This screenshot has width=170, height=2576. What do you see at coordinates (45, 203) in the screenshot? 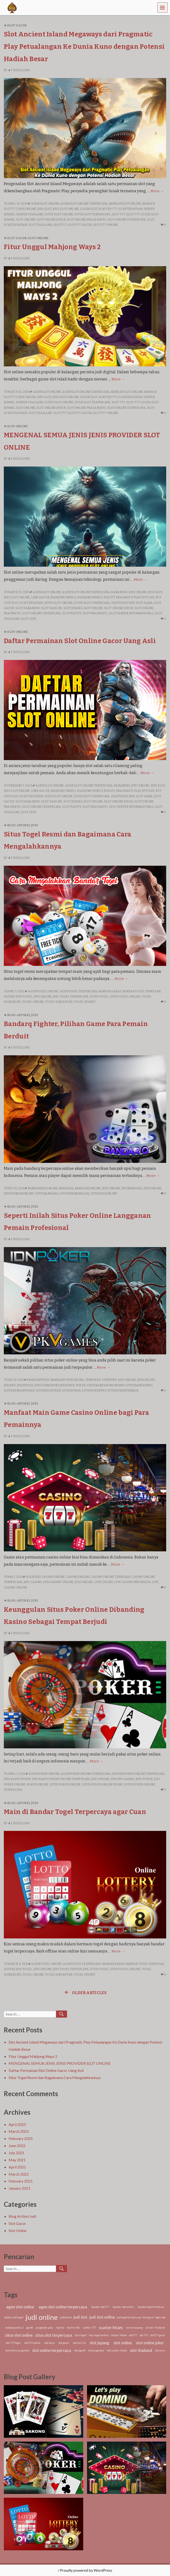
I see `agen slot online` at bounding box center [45, 203].